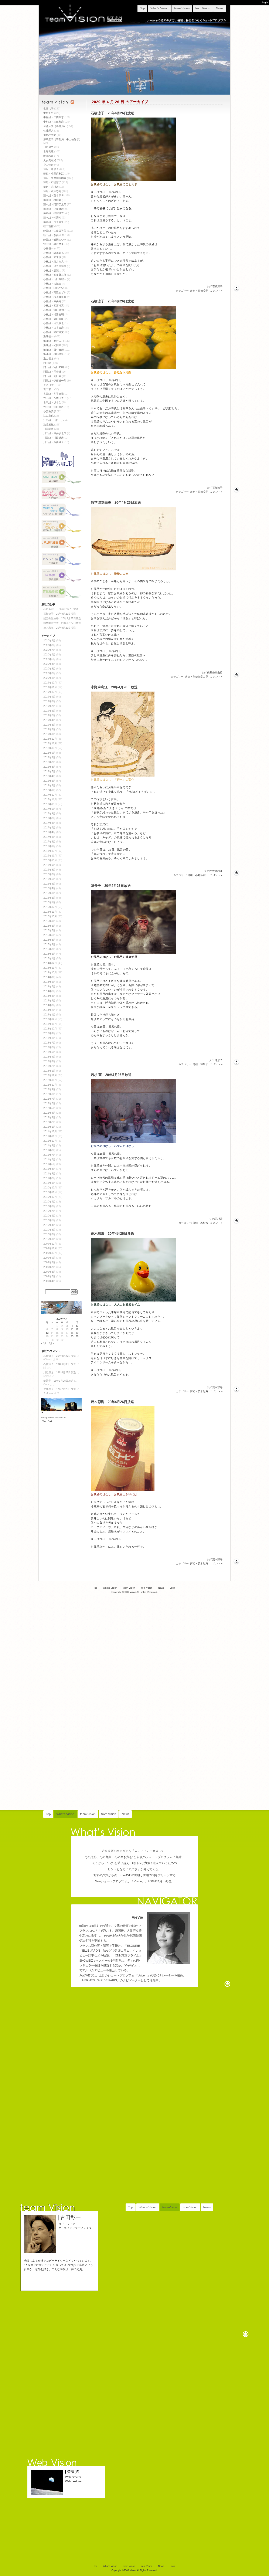 This screenshot has width=269, height=2576. What do you see at coordinates (49, 1224) in the screenshot?
I see `2010年4月` at bounding box center [49, 1224].